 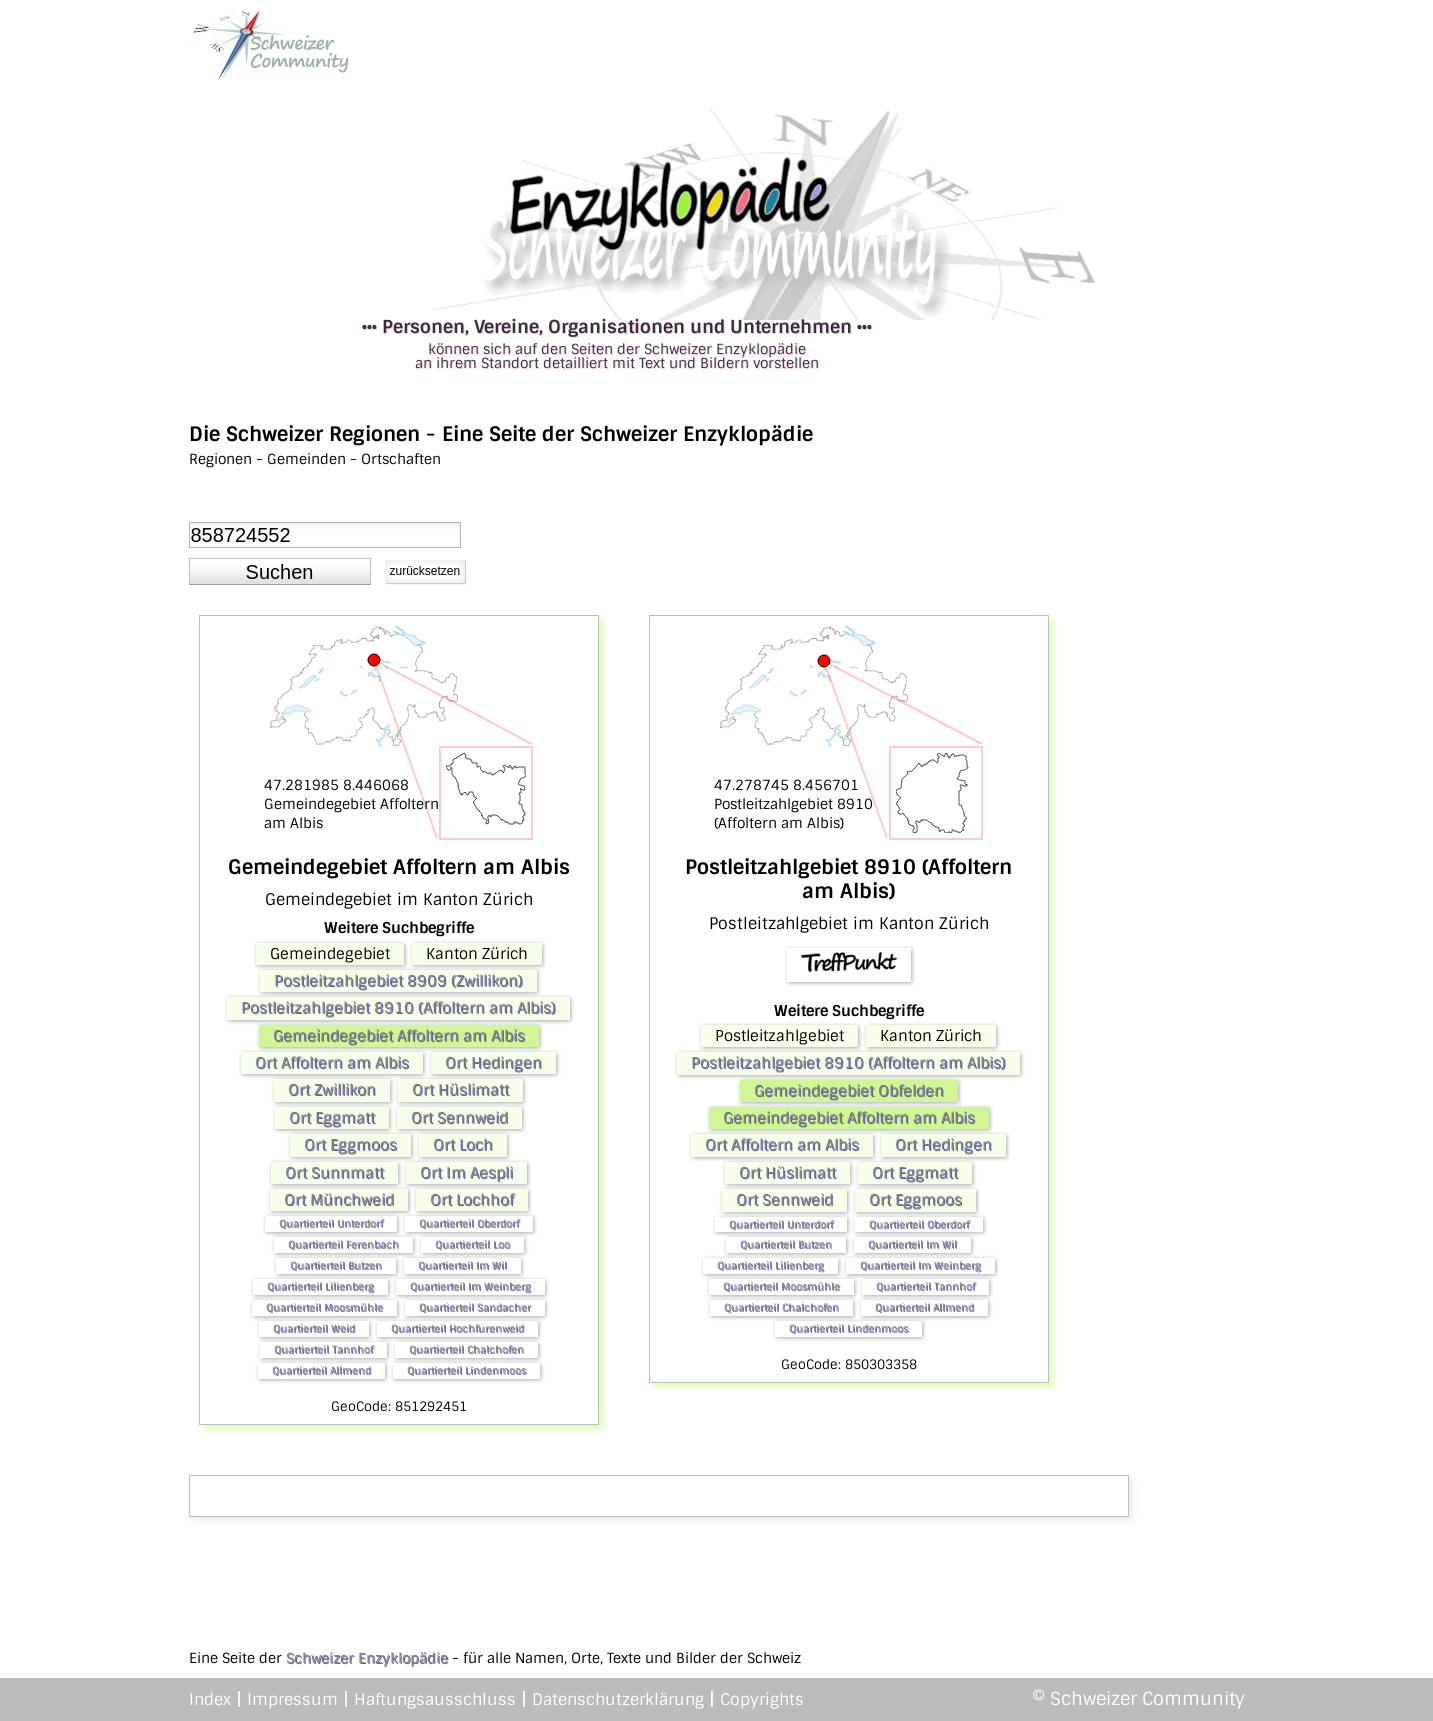 What do you see at coordinates (849, 1091) in the screenshot?
I see `Gemeindegebiet Obfelden` at bounding box center [849, 1091].